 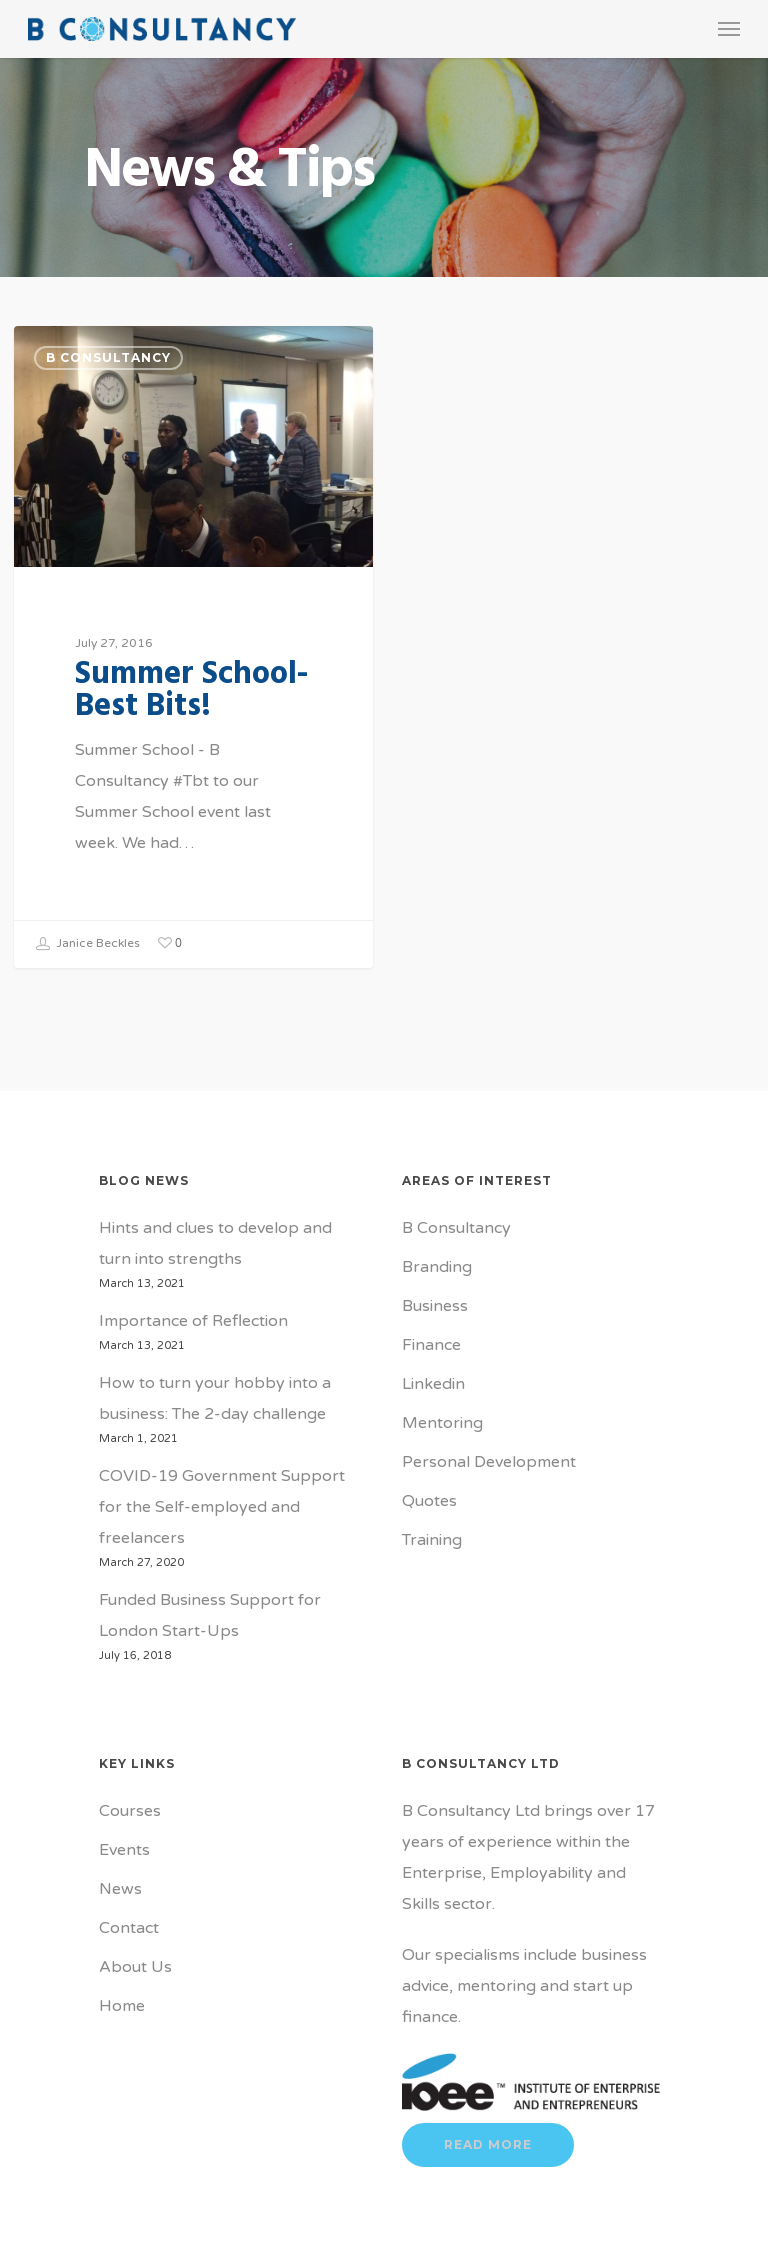 What do you see at coordinates (108, 357) in the screenshot?
I see `B Consultancy` at bounding box center [108, 357].